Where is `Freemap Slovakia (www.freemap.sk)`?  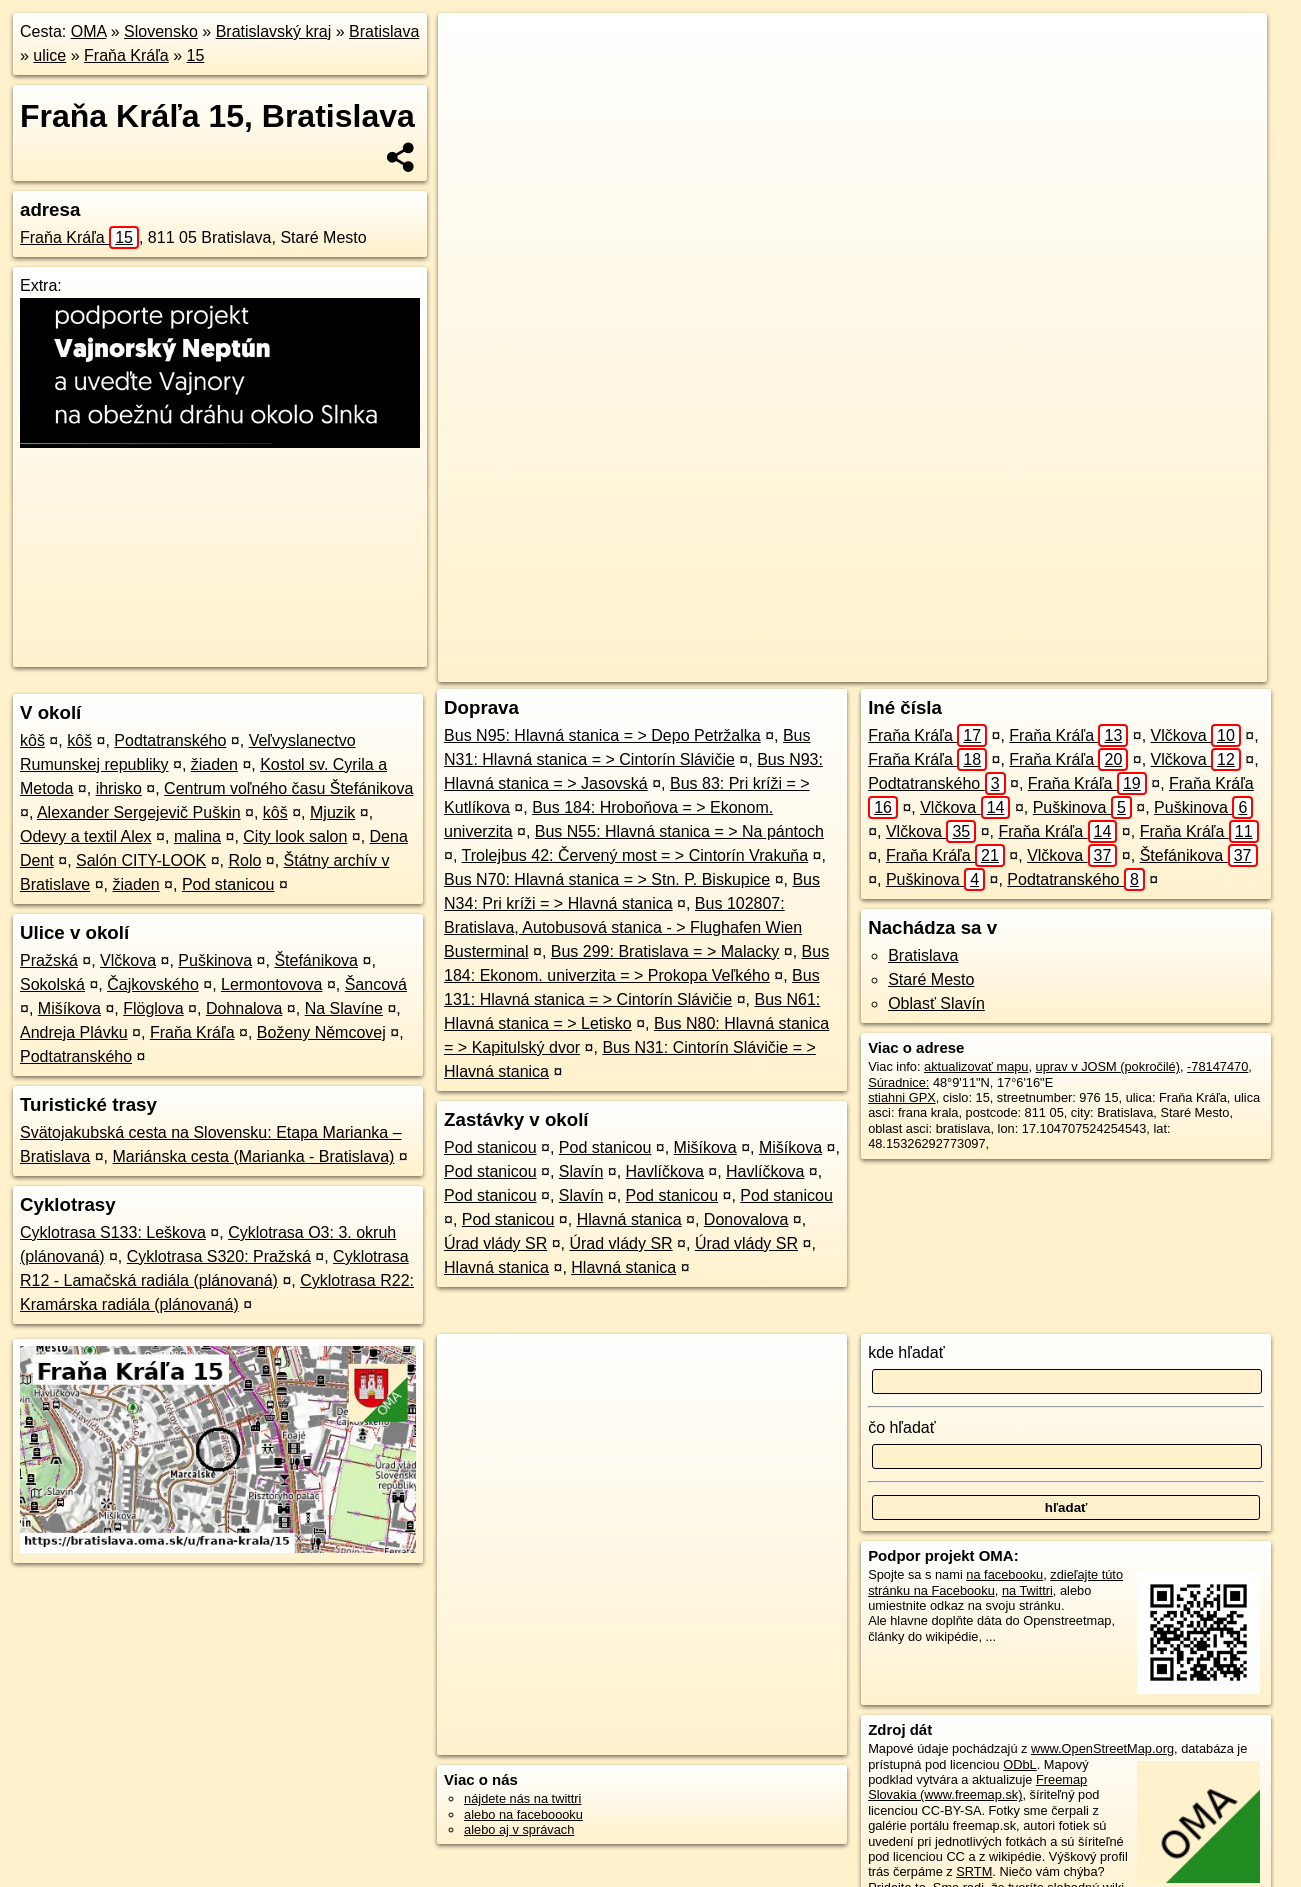 Freemap Slovakia (www.freemap.sk) is located at coordinates (977, 1787).